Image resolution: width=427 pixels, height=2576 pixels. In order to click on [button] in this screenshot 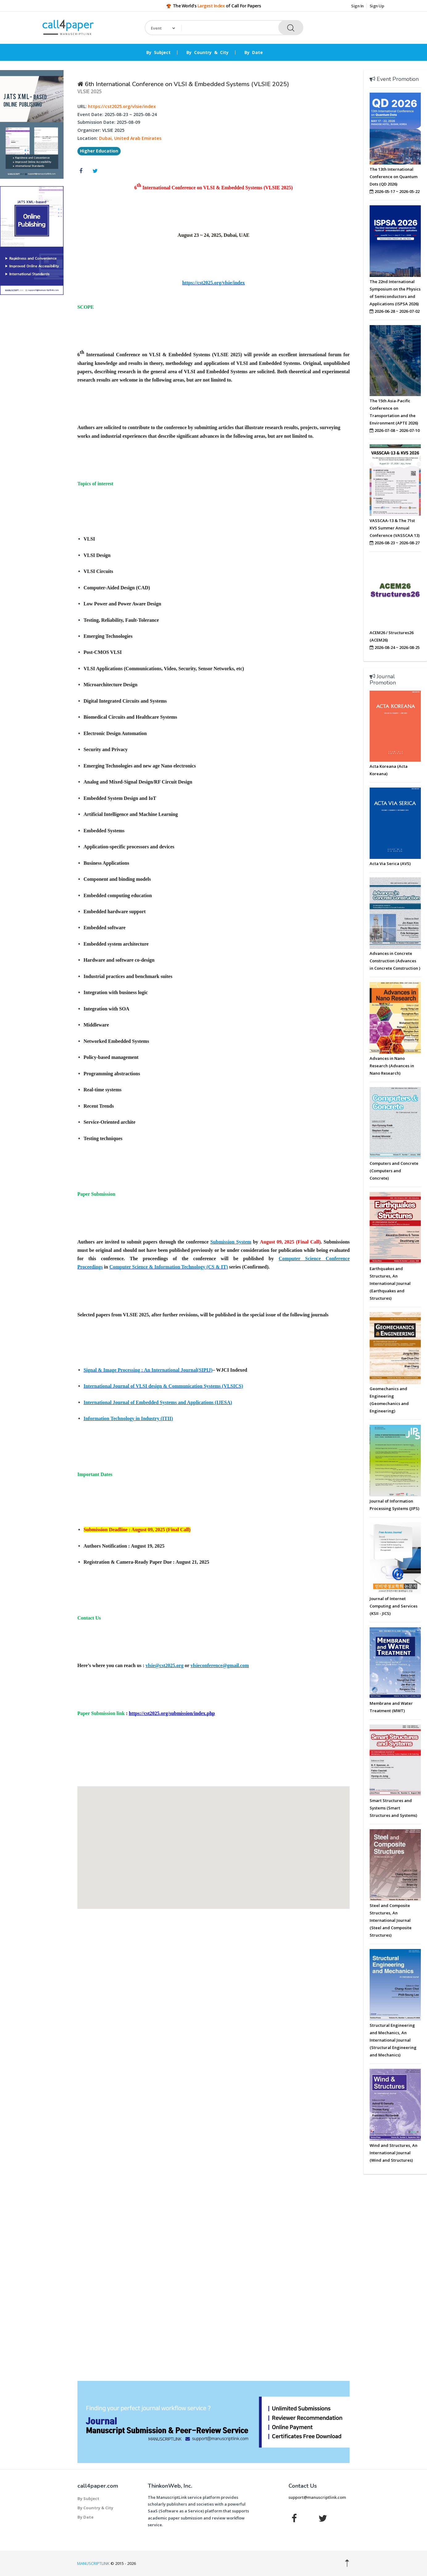, I will do `click(213, 1841)`.